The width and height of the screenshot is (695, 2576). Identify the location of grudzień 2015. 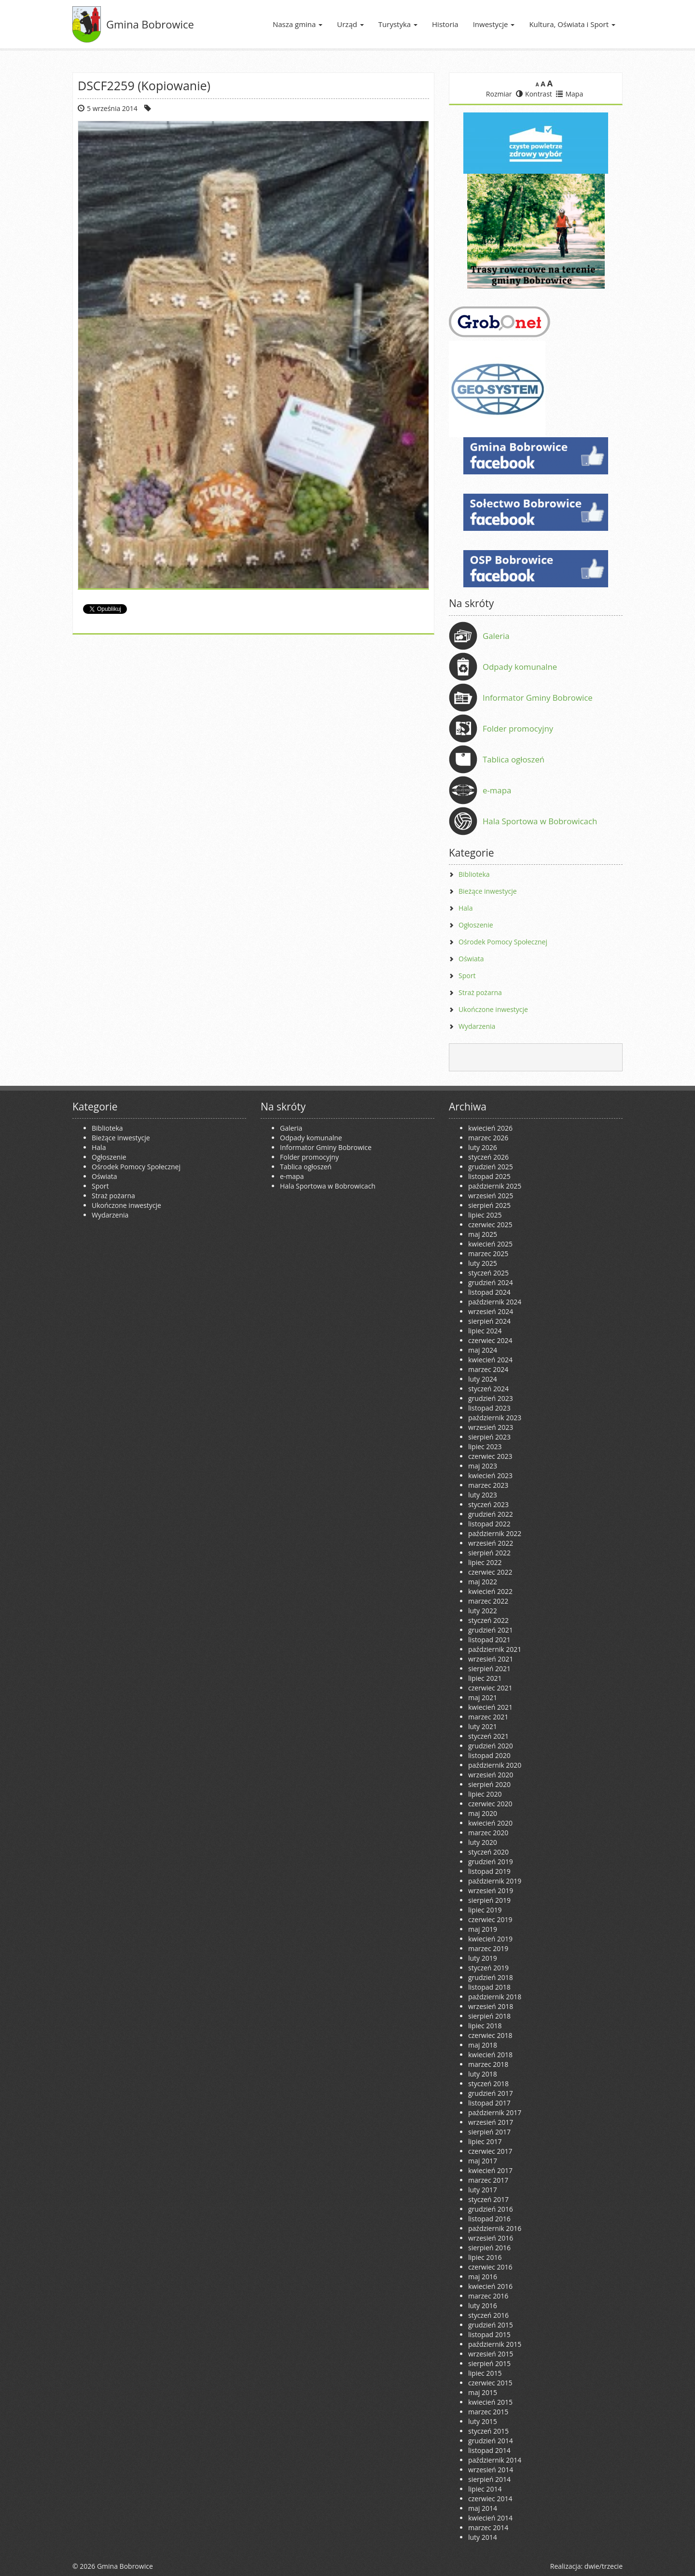
(490, 2324).